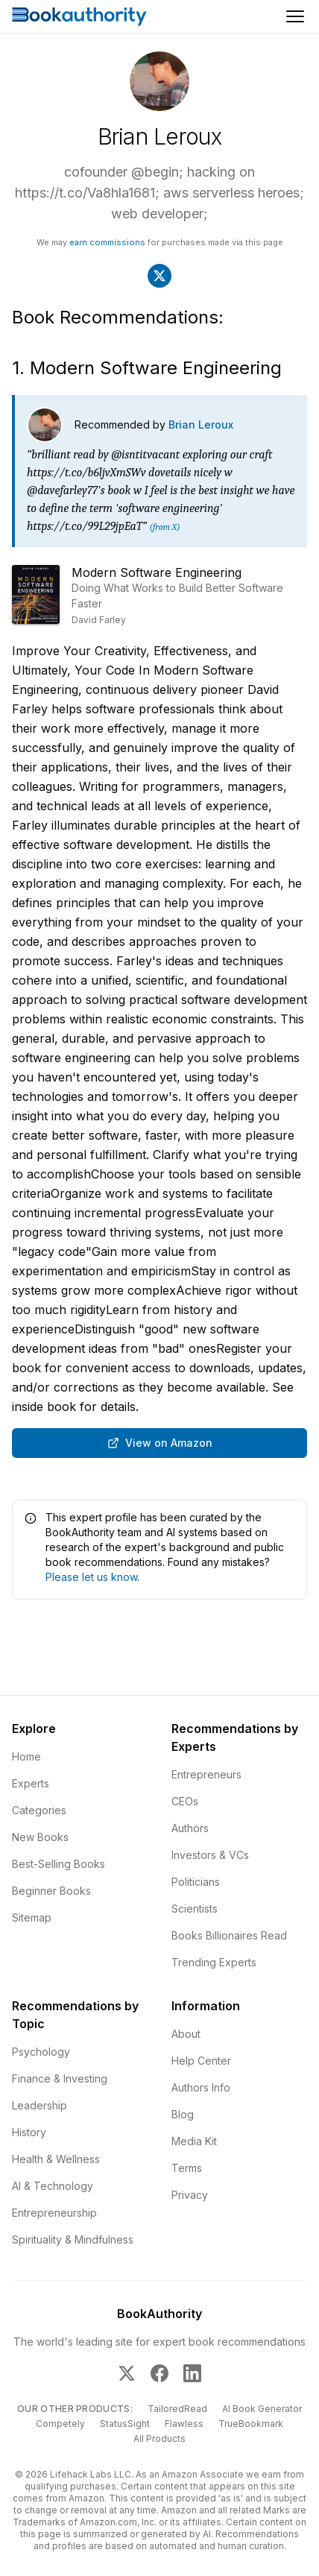  Describe the element at coordinates (127, 2373) in the screenshot. I see `[BookAuthority on X]` at that location.